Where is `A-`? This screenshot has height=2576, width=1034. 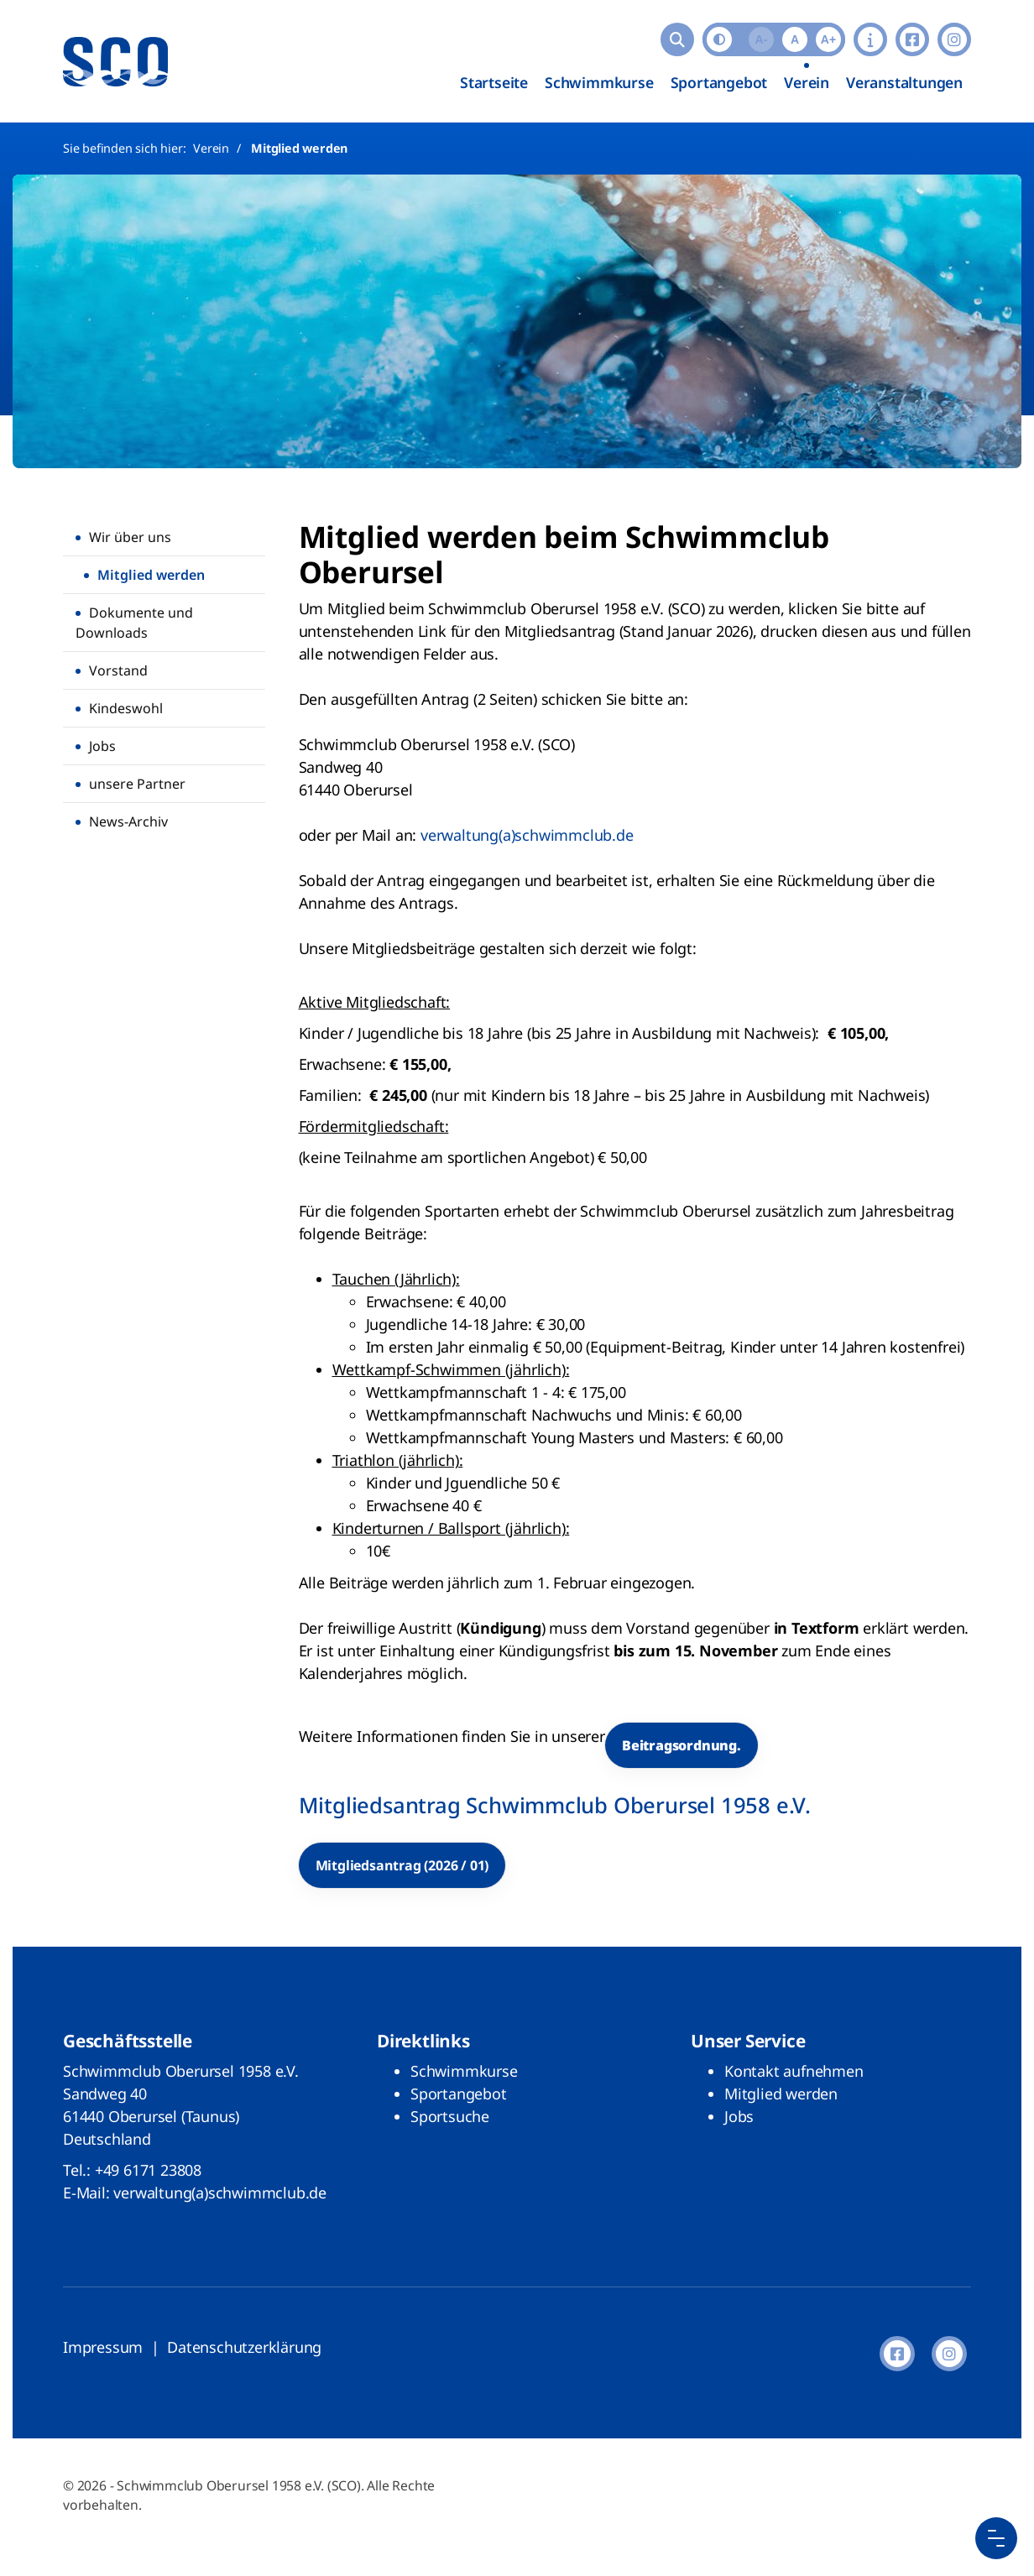 A- is located at coordinates (761, 39).